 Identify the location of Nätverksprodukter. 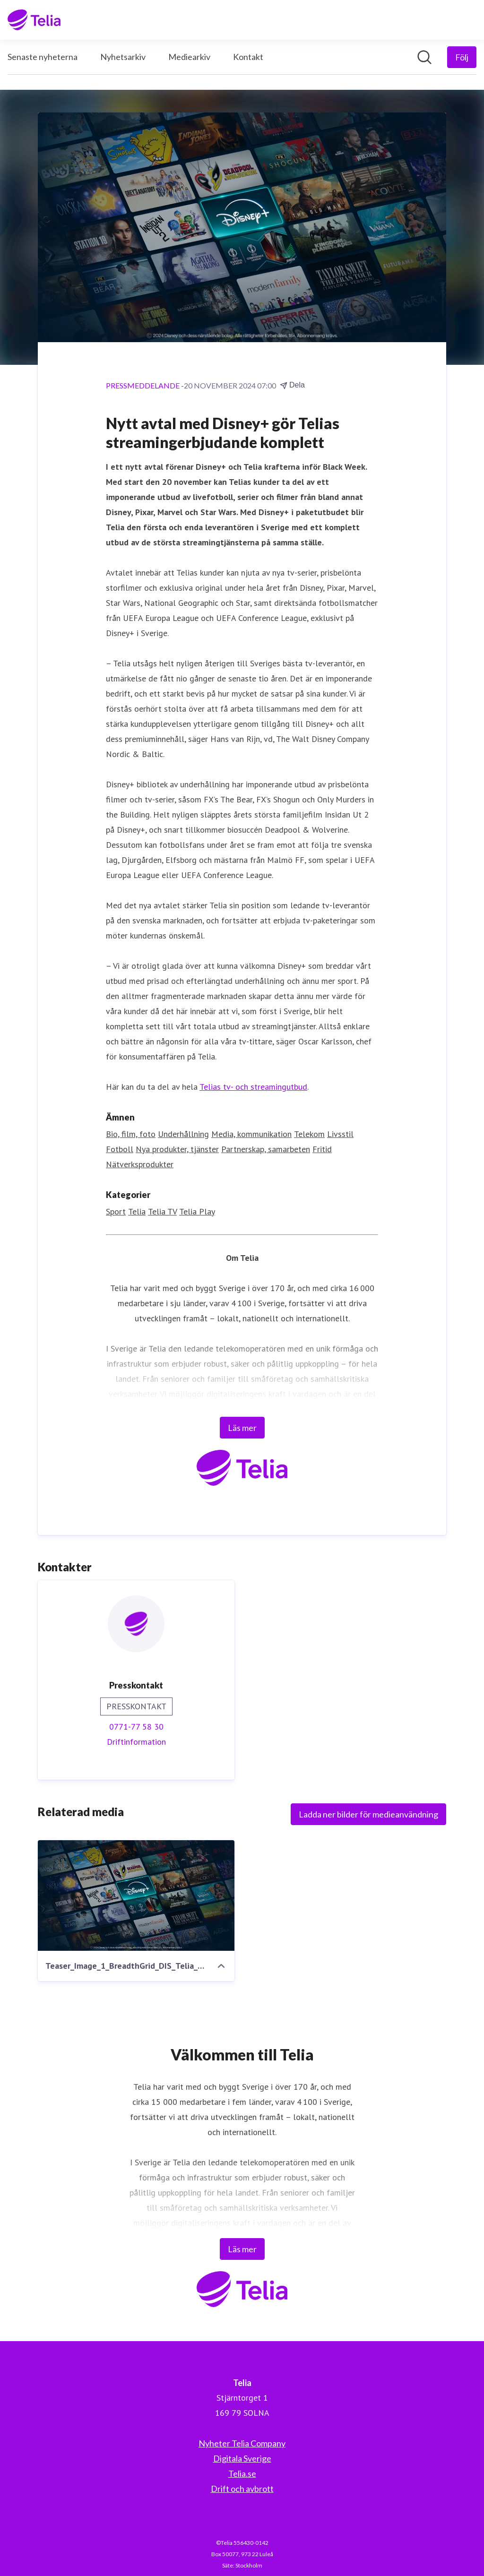
(139, 1164).